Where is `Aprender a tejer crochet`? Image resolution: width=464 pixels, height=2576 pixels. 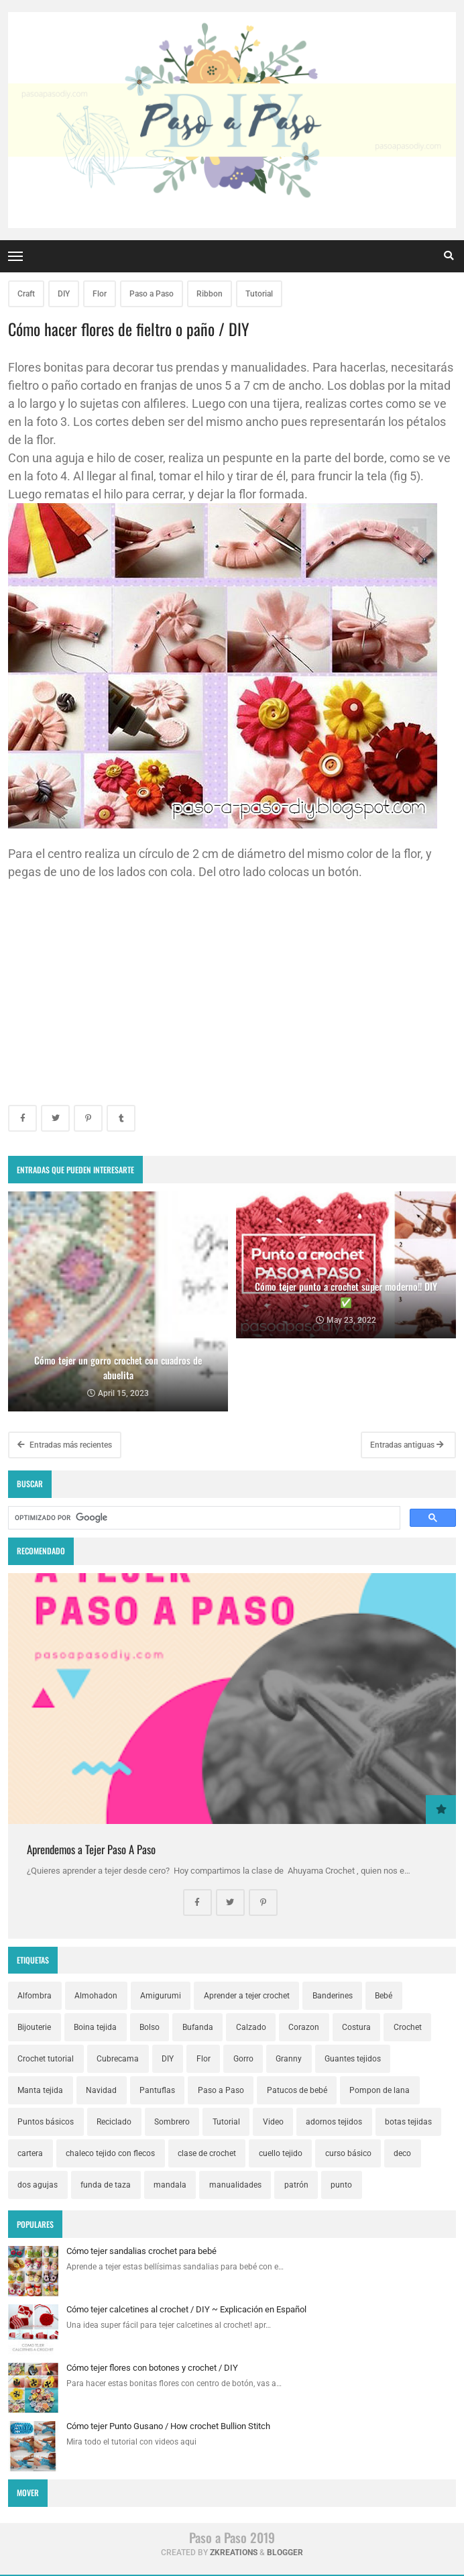 Aprender a tejer crochet is located at coordinates (247, 1995).